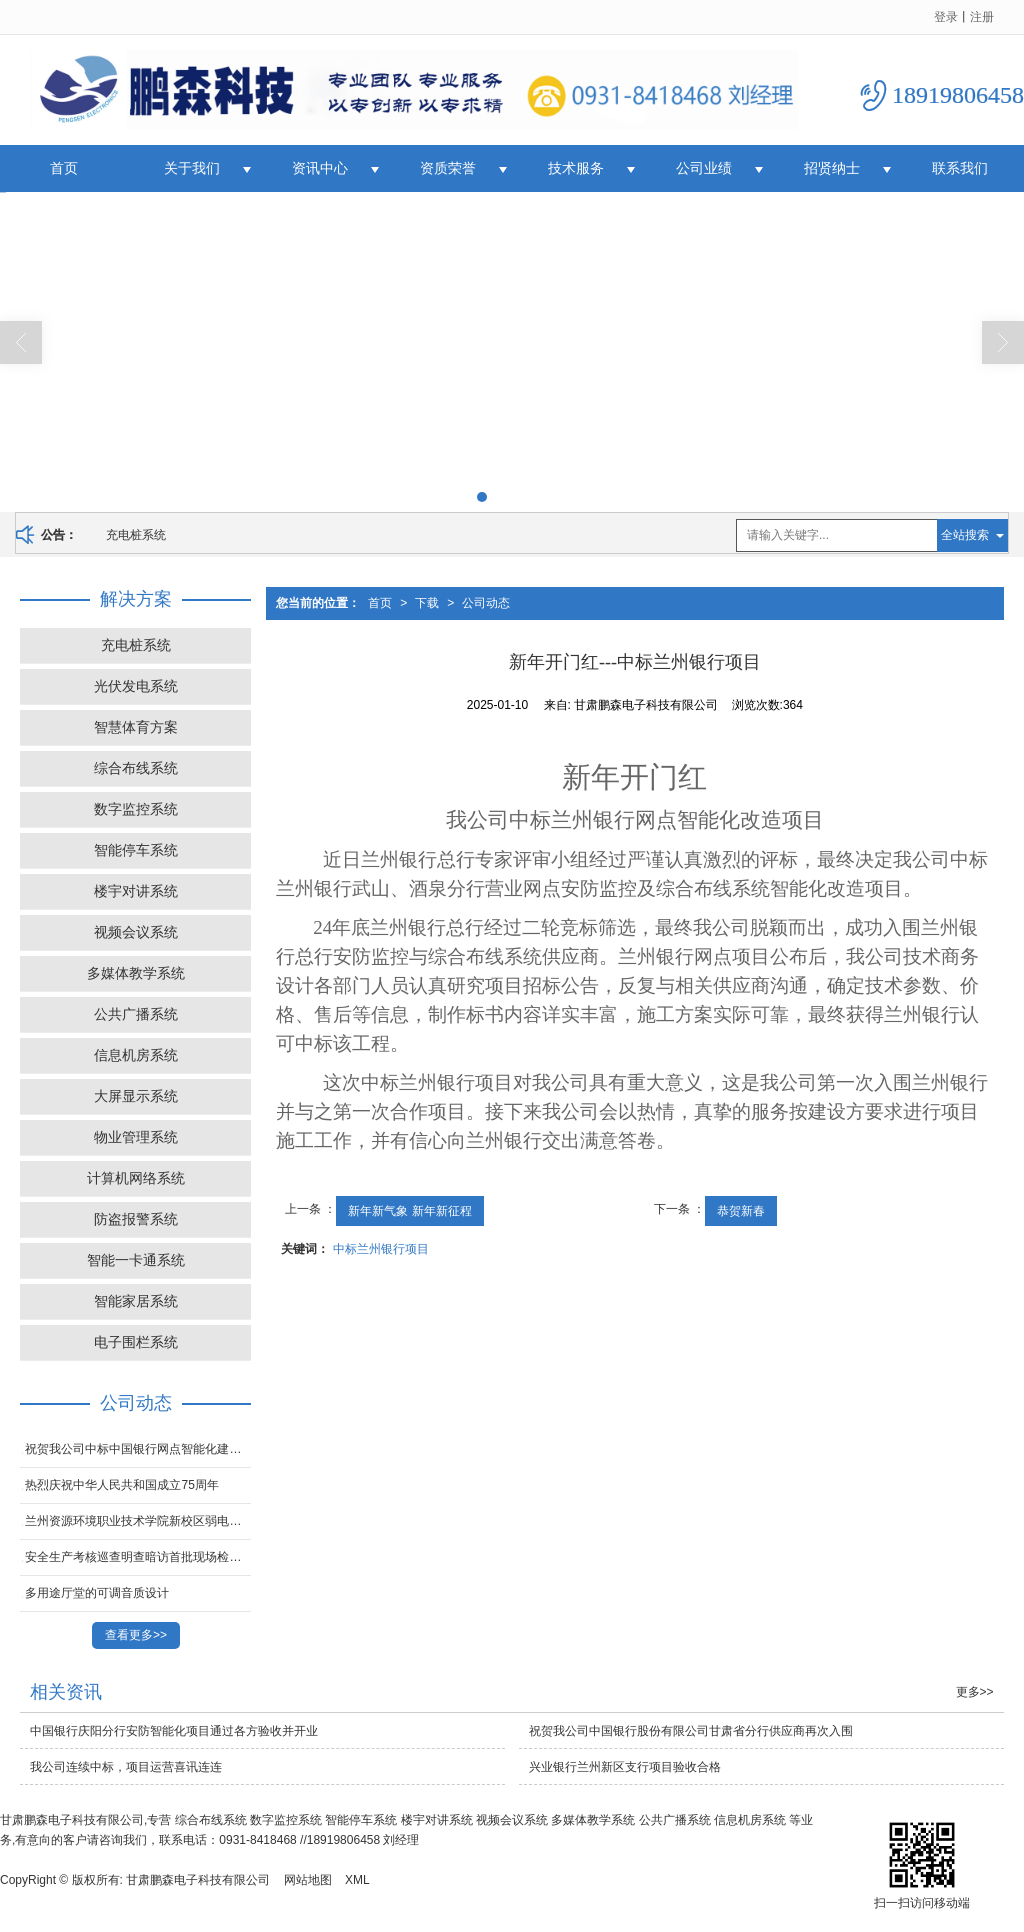 This screenshot has height=1932, width=1024. What do you see at coordinates (136, 686) in the screenshot?
I see `光伏发电系统` at bounding box center [136, 686].